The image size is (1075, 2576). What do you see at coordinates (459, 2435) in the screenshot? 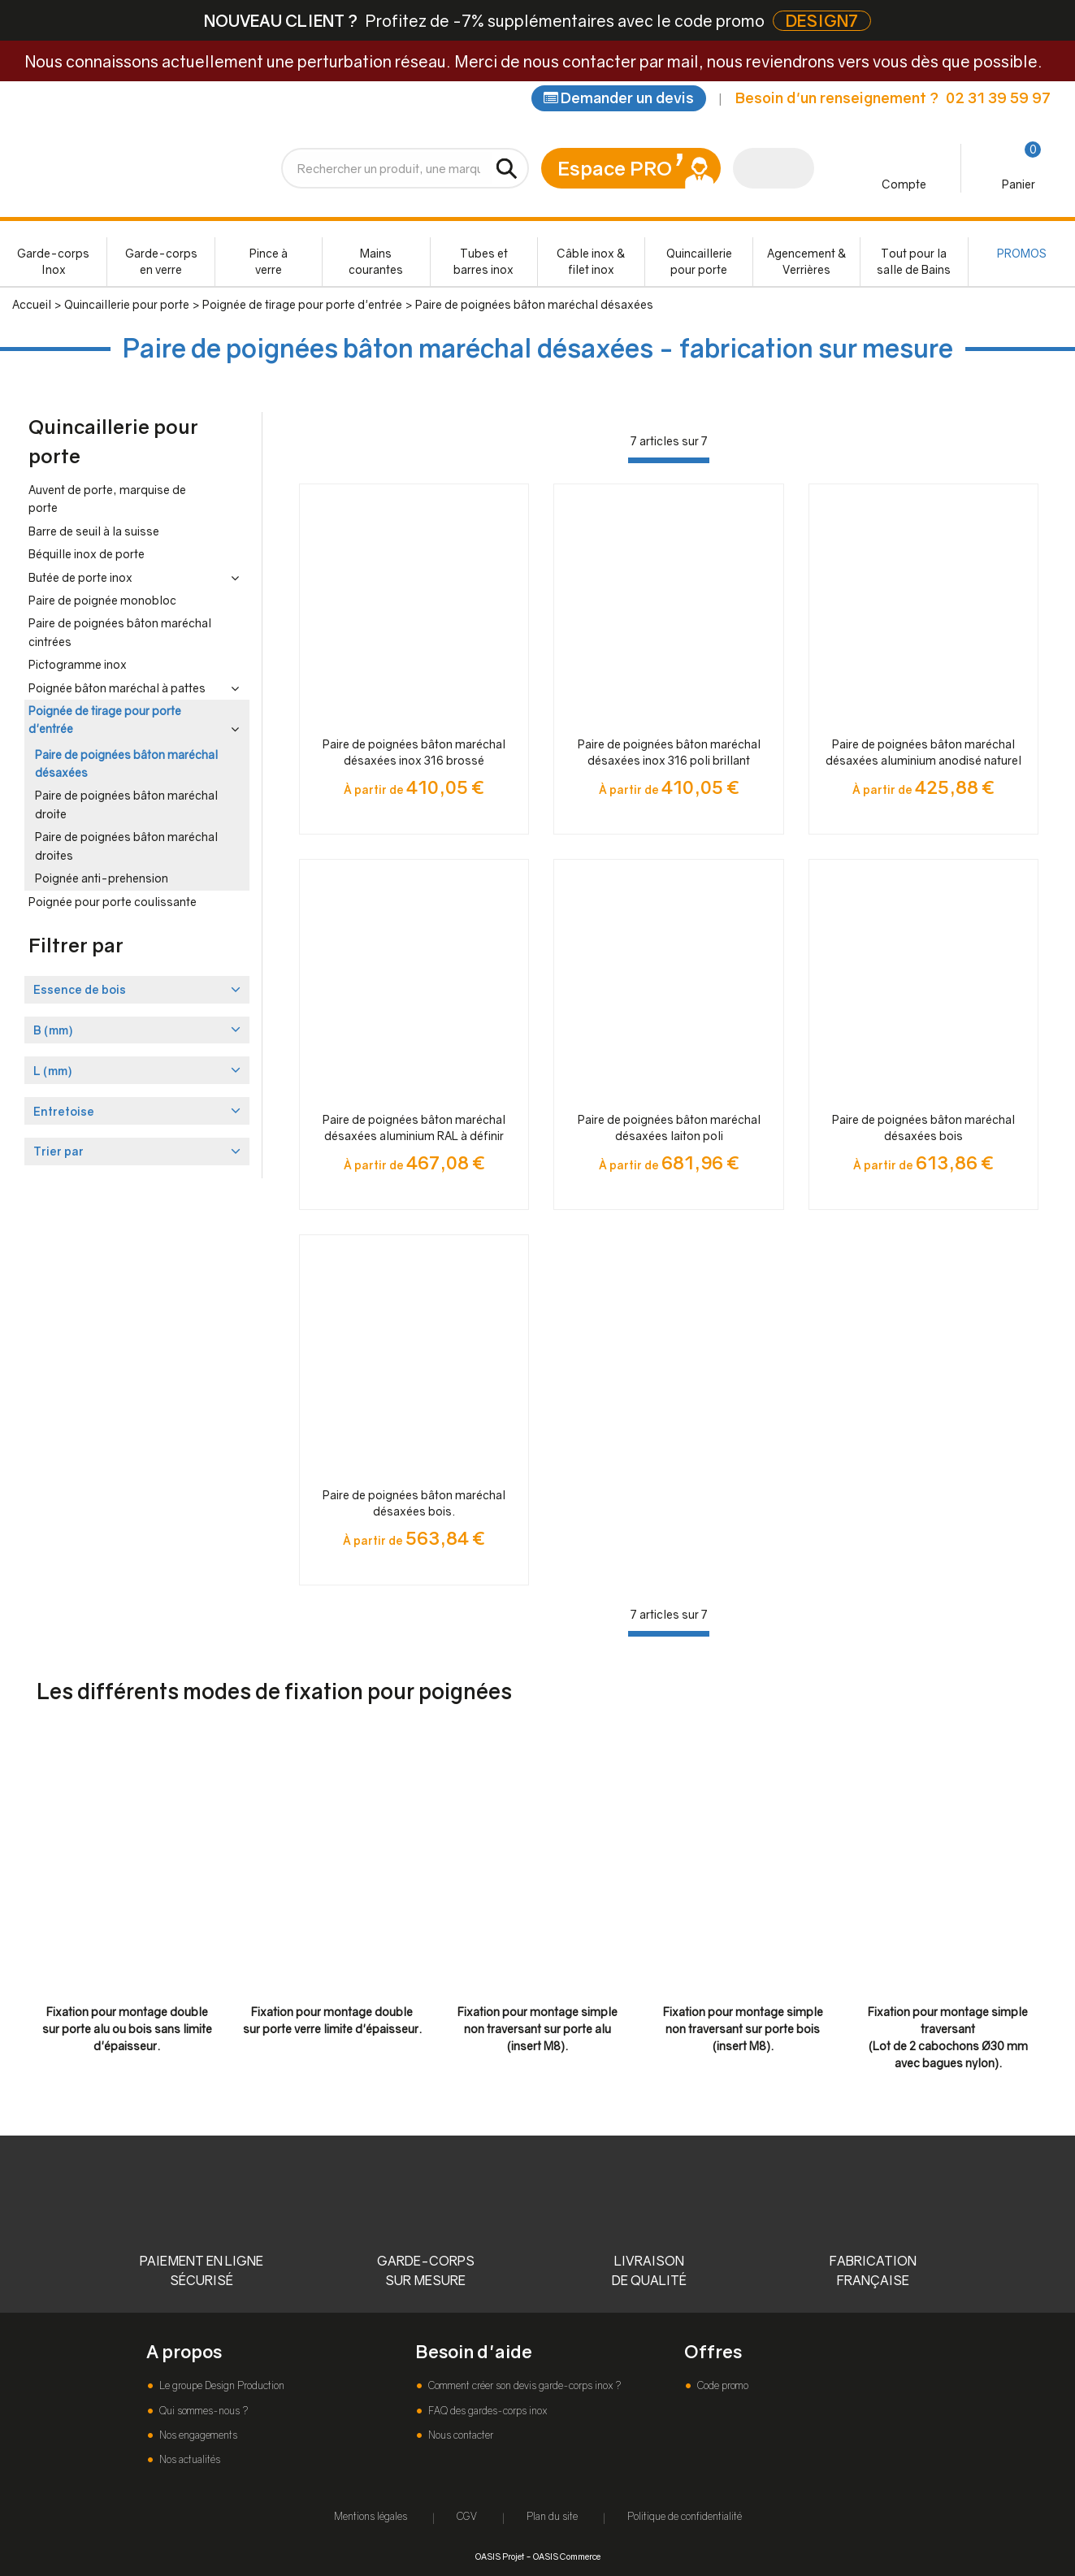
I see `Nous contacter` at bounding box center [459, 2435].